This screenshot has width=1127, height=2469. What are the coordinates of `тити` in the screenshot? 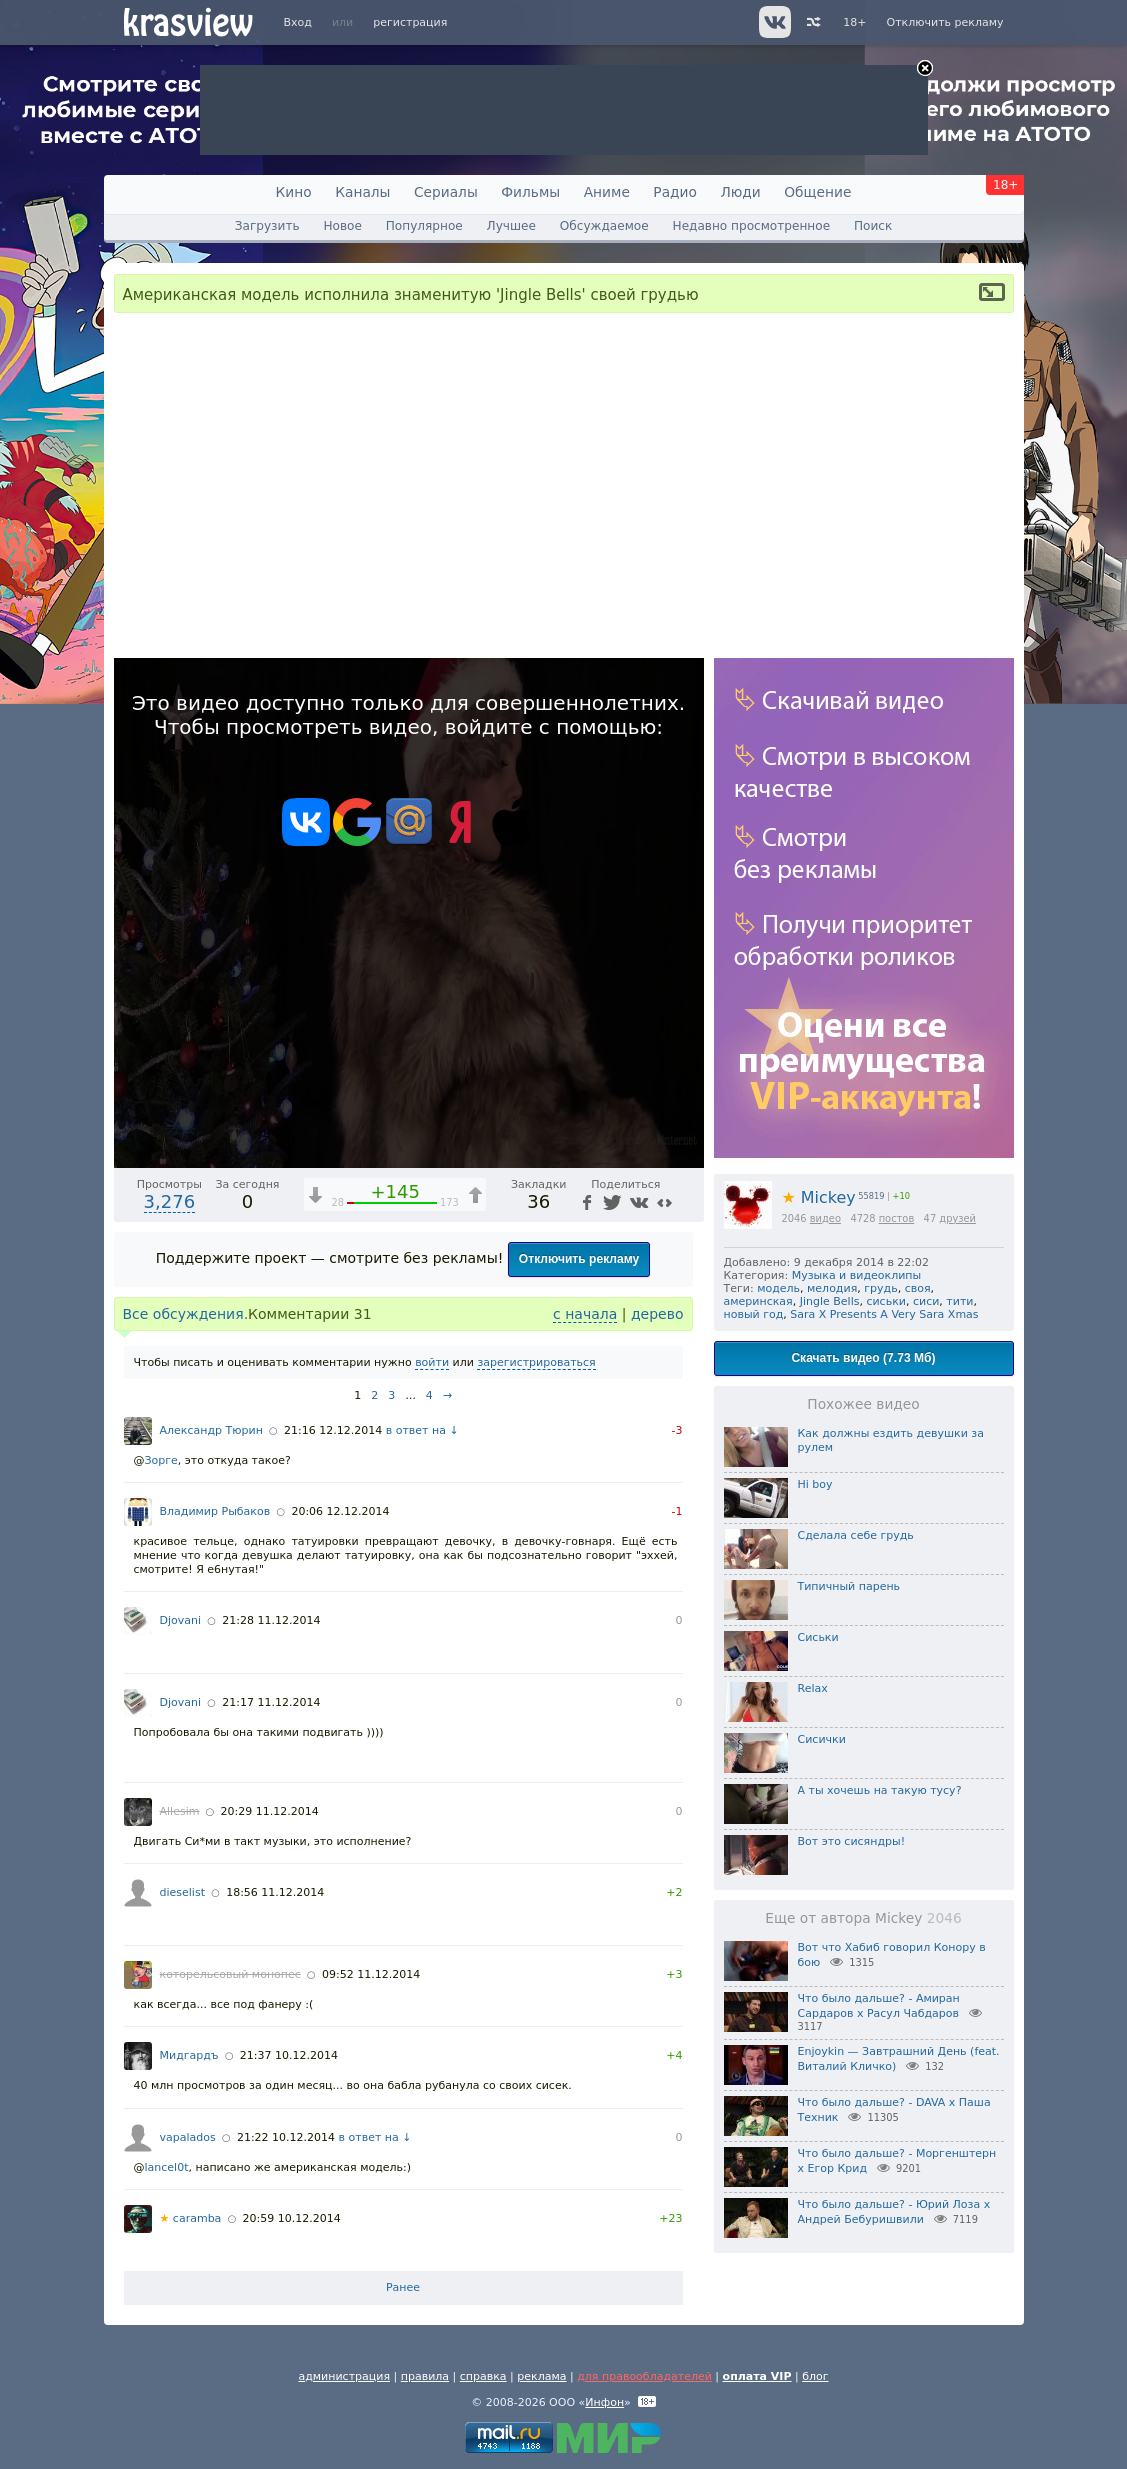 It's located at (959, 1301).